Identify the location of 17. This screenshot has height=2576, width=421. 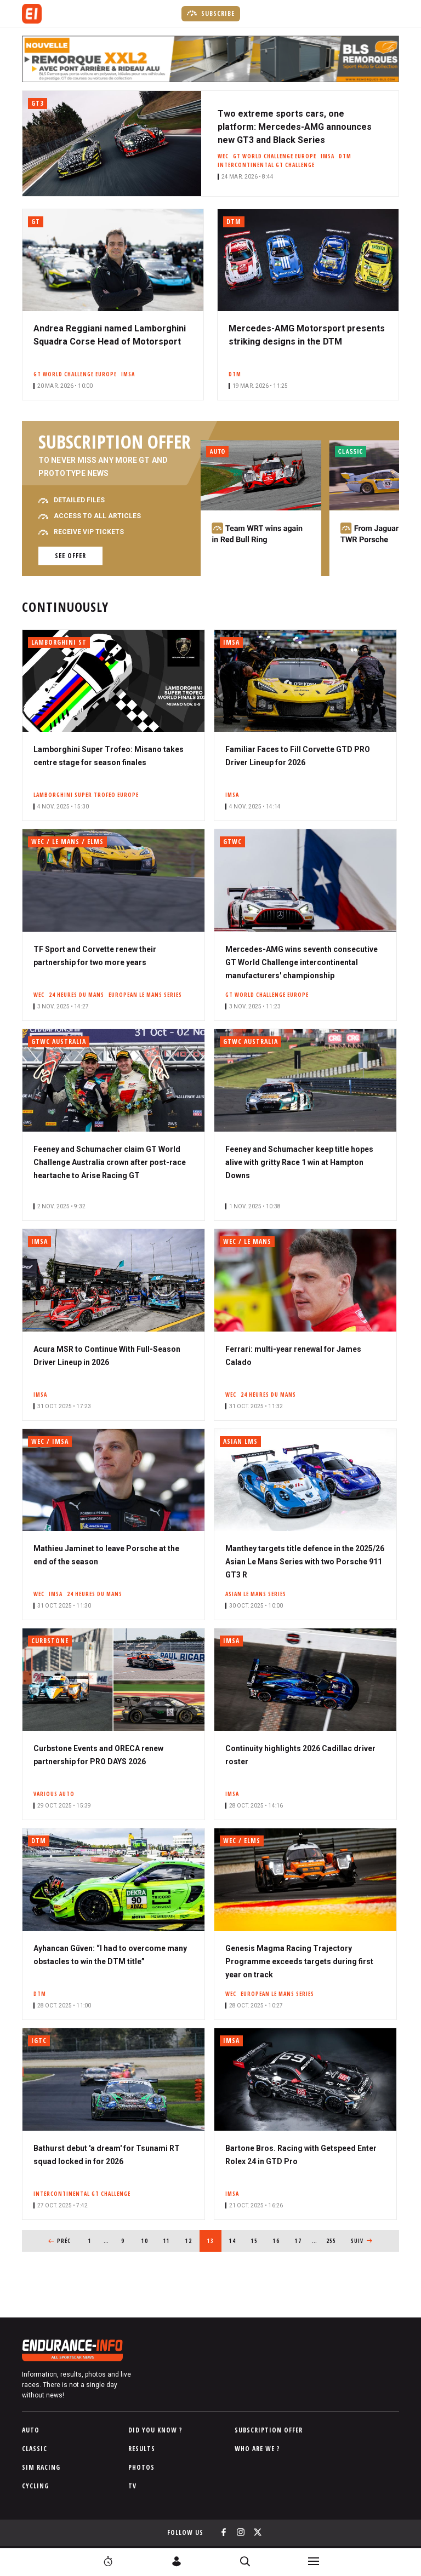
(302, 2237).